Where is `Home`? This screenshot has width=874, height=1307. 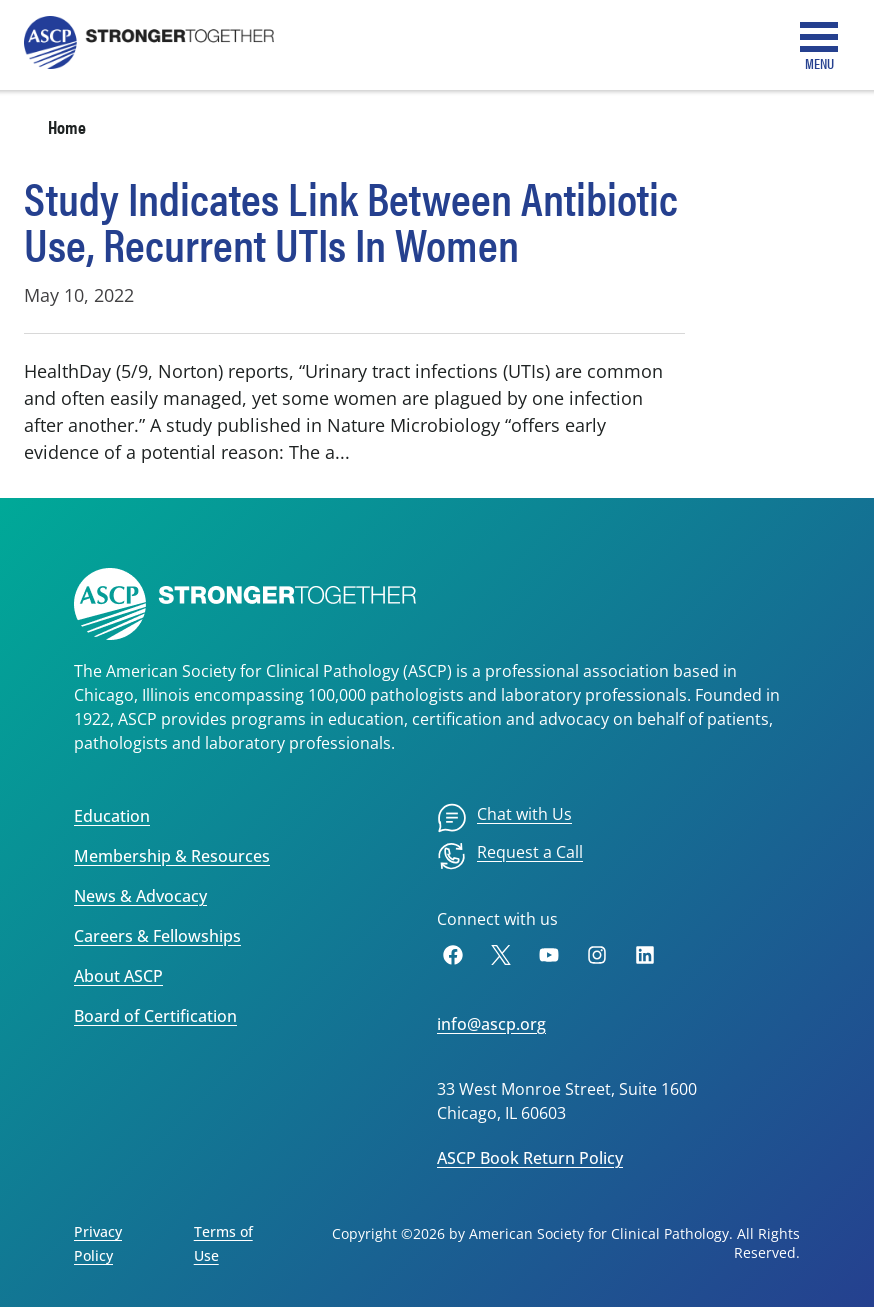 Home is located at coordinates (67, 126).